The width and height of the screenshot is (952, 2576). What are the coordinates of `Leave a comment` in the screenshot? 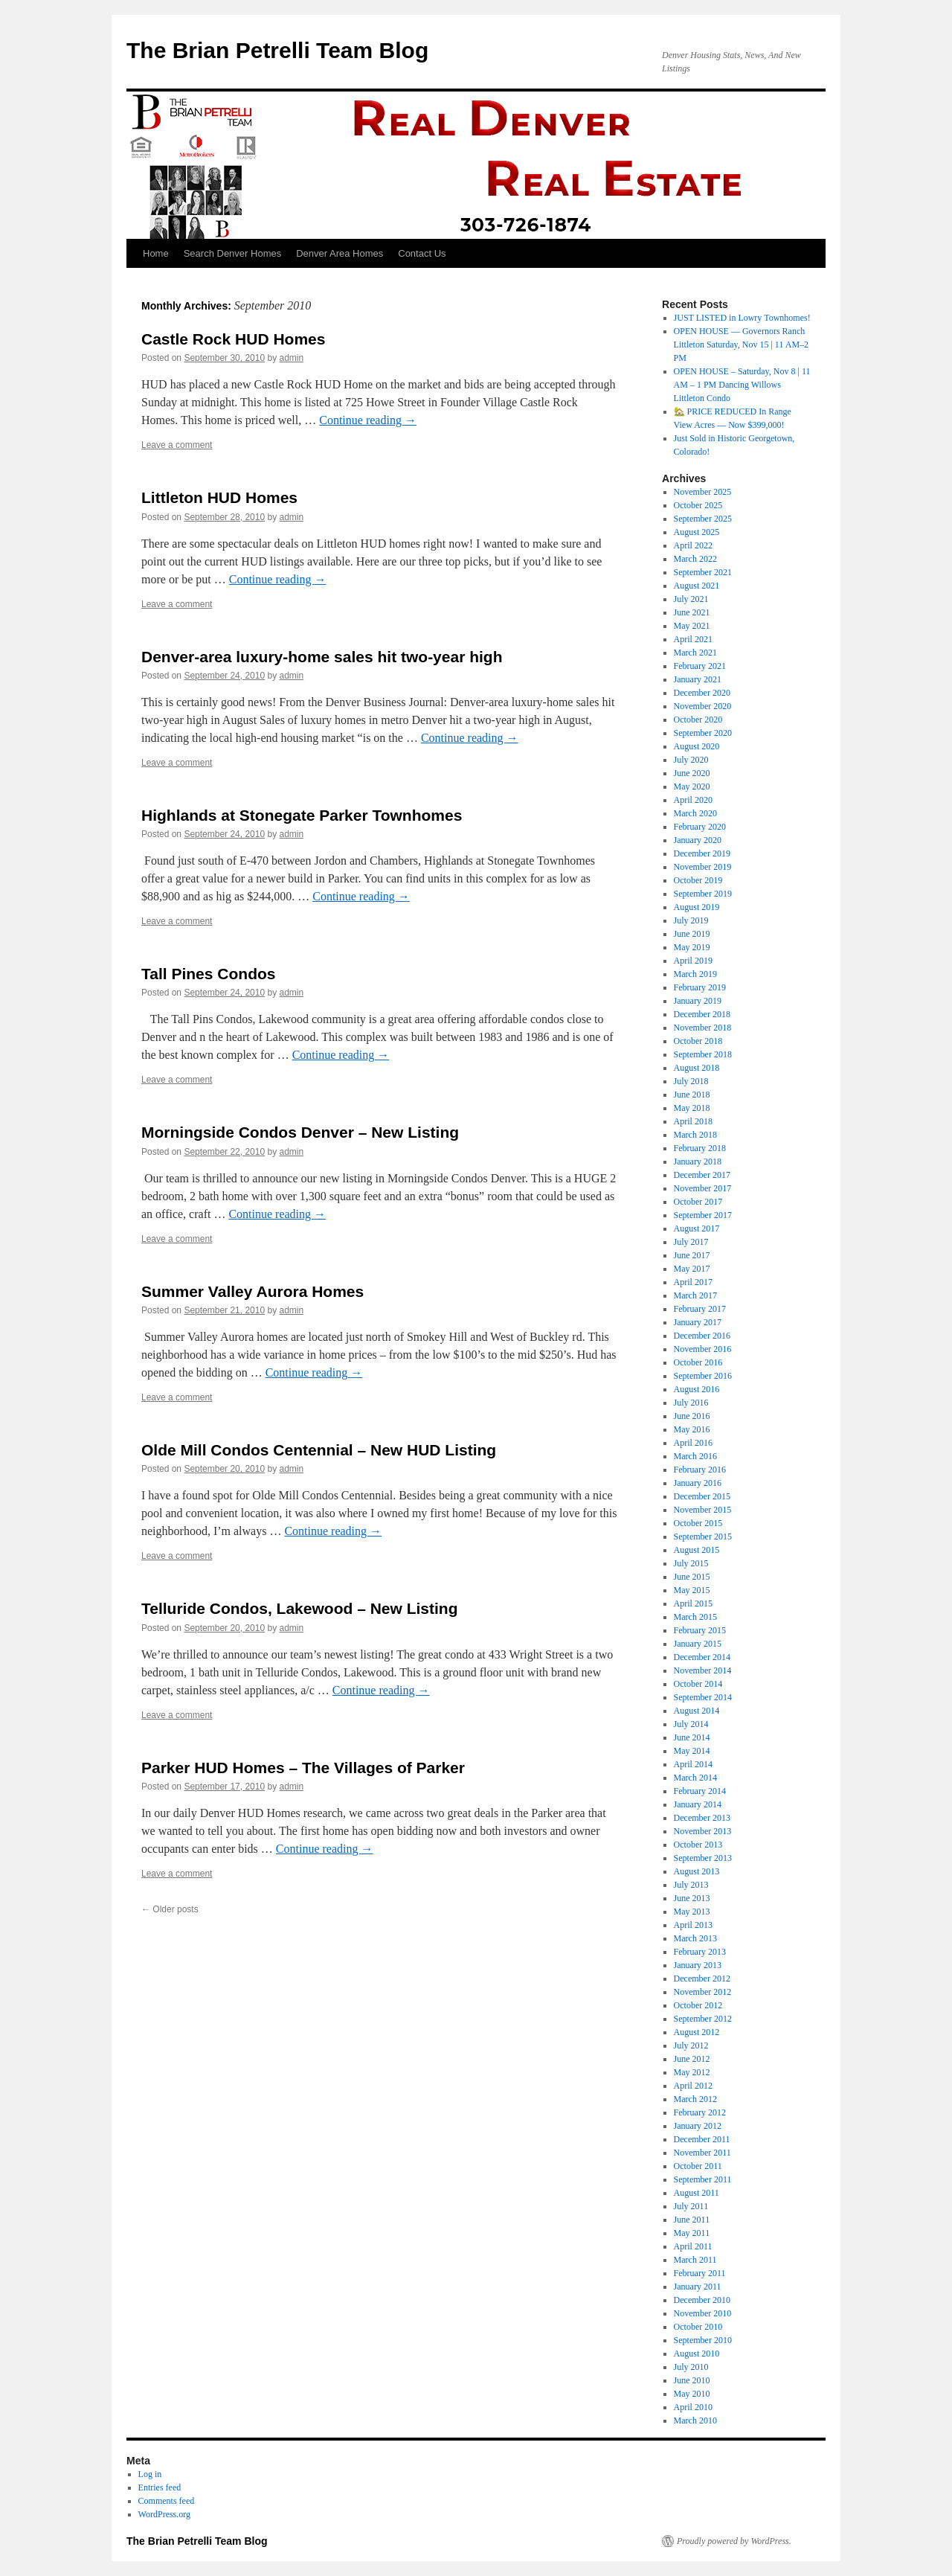 It's located at (176, 445).